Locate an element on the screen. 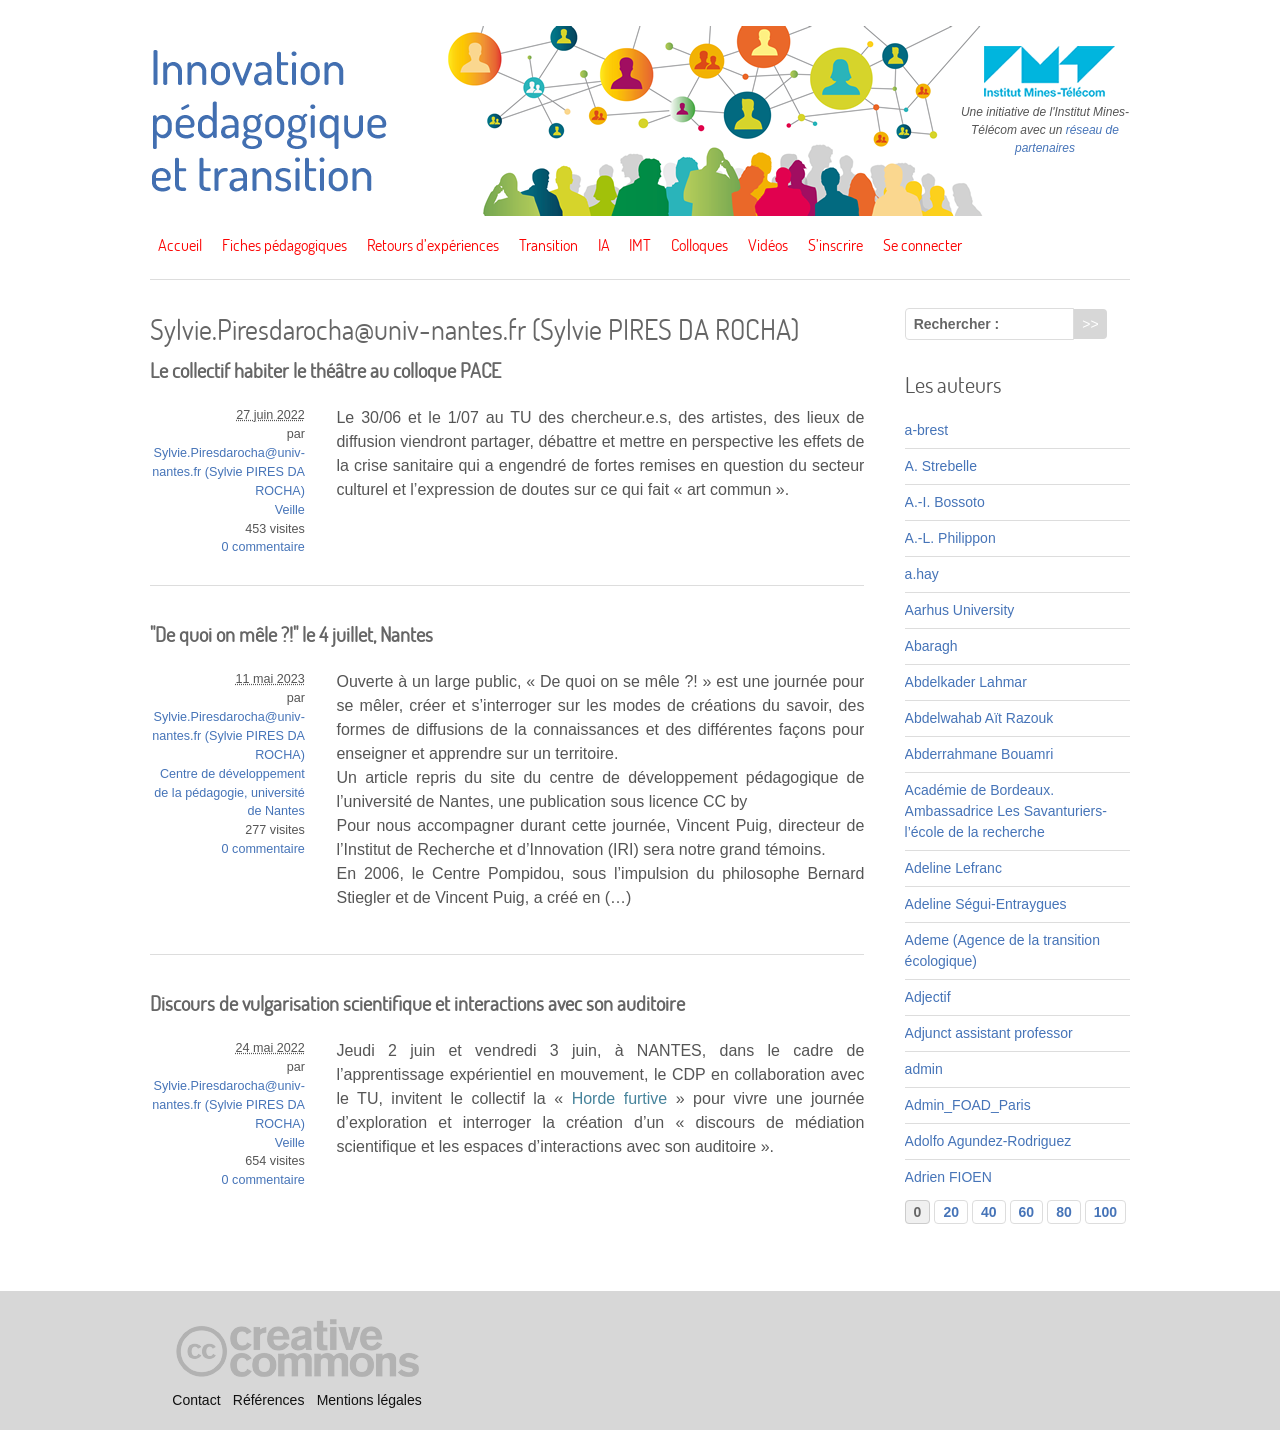 This screenshot has height=1430, width=1280. Abdelkader Lahmar is located at coordinates (966, 682).